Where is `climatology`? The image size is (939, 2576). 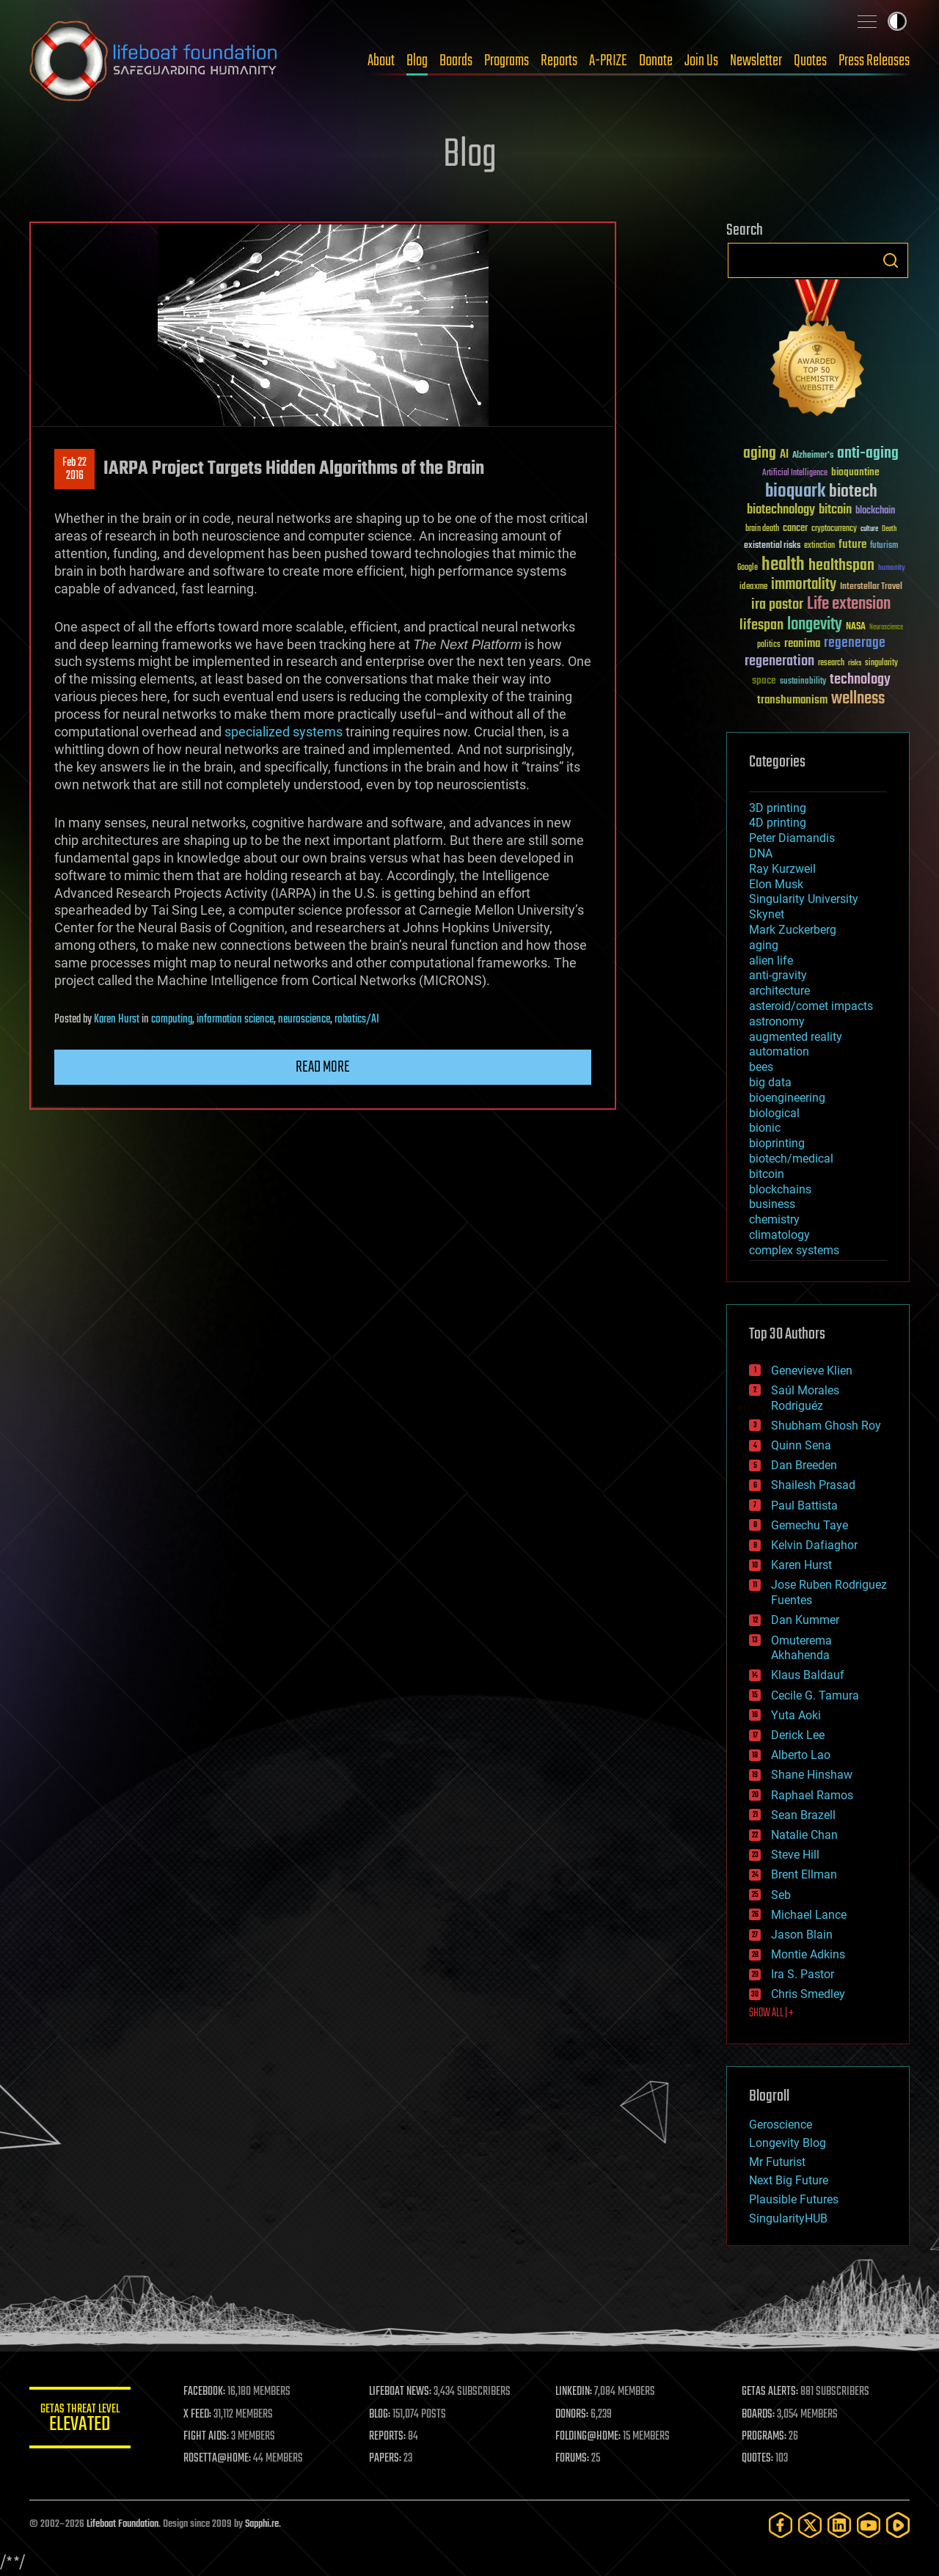
climatology is located at coordinates (779, 1235).